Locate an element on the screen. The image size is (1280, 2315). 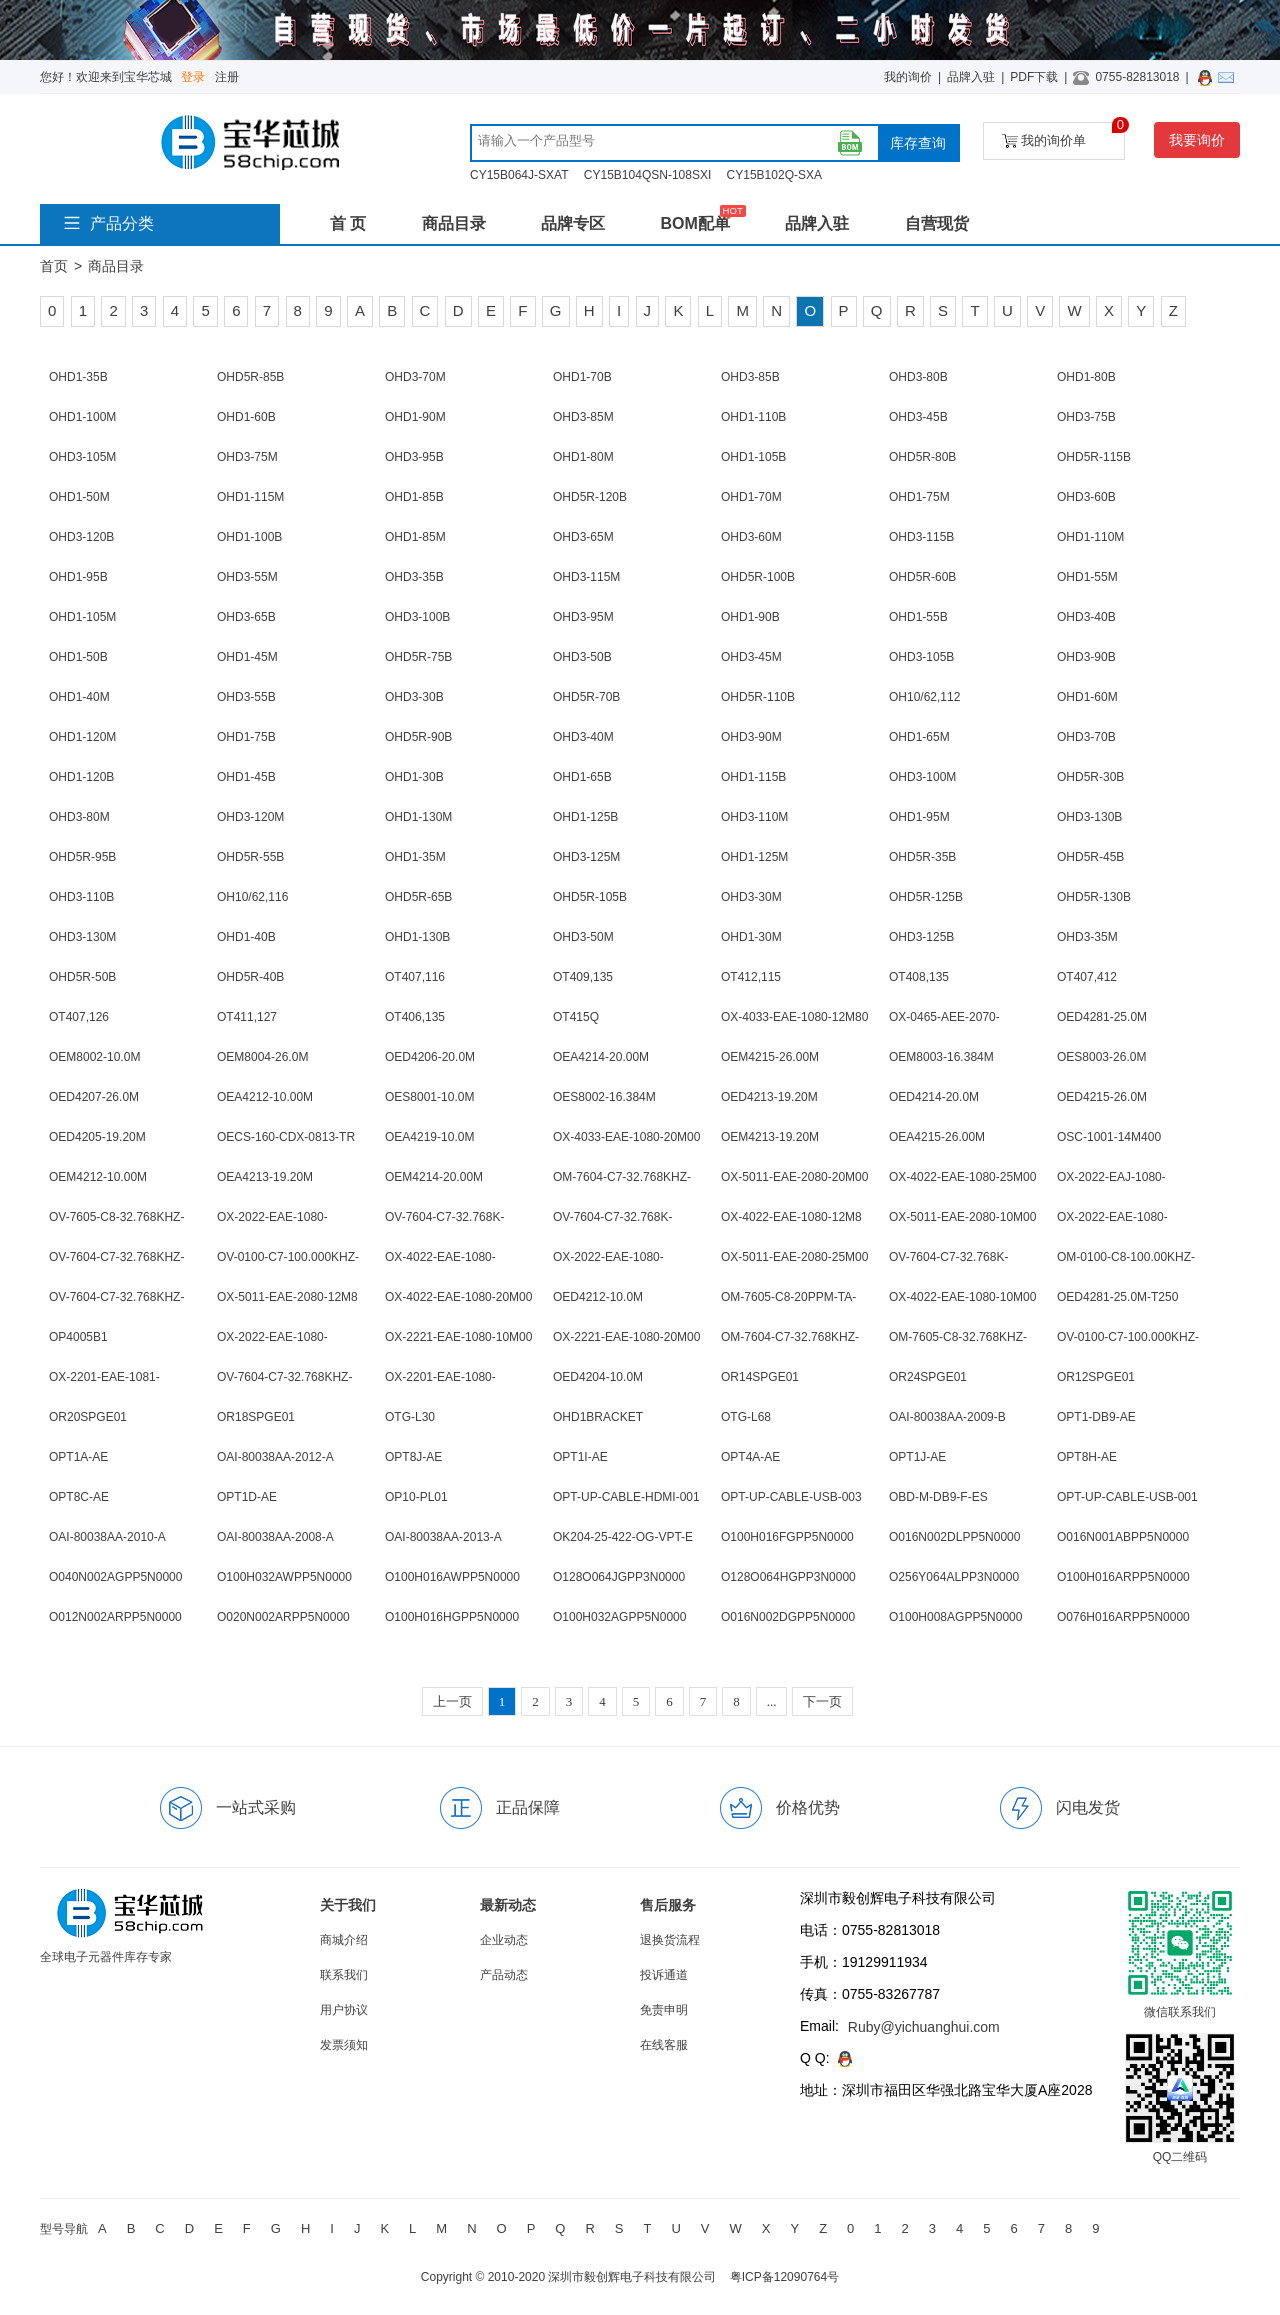
OECS-160-CDX-0813-TR is located at coordinates (286, 1137).